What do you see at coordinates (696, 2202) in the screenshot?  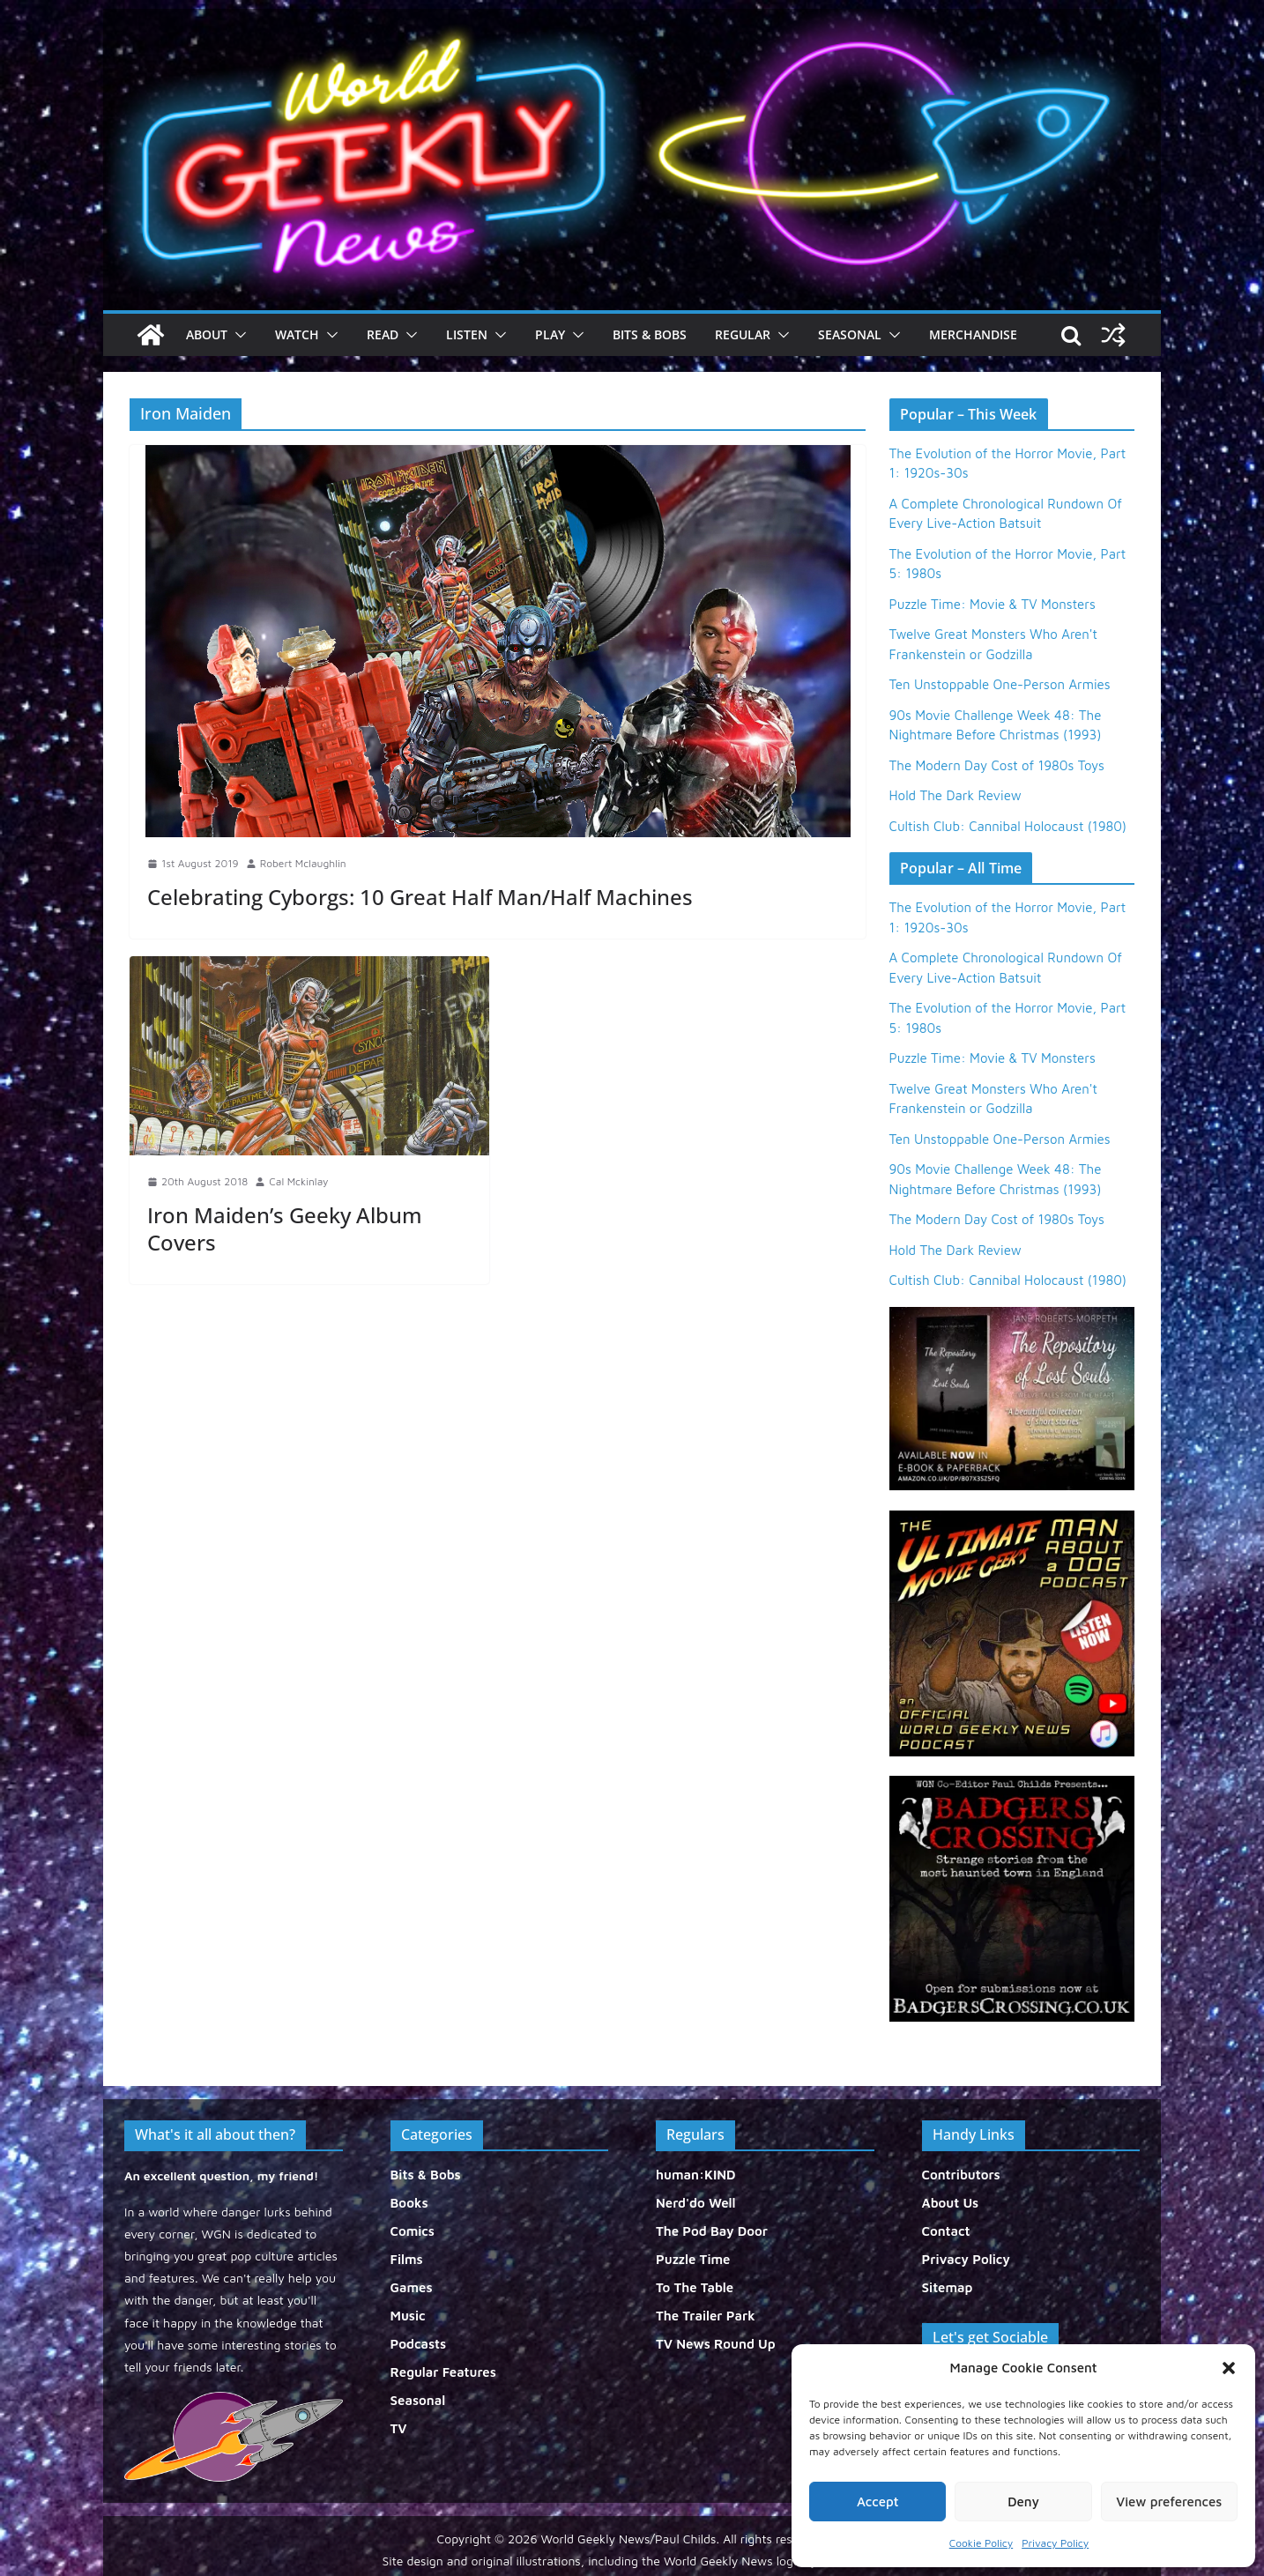 I see `Nerd'do Well` at bounding box center [696, 2202].